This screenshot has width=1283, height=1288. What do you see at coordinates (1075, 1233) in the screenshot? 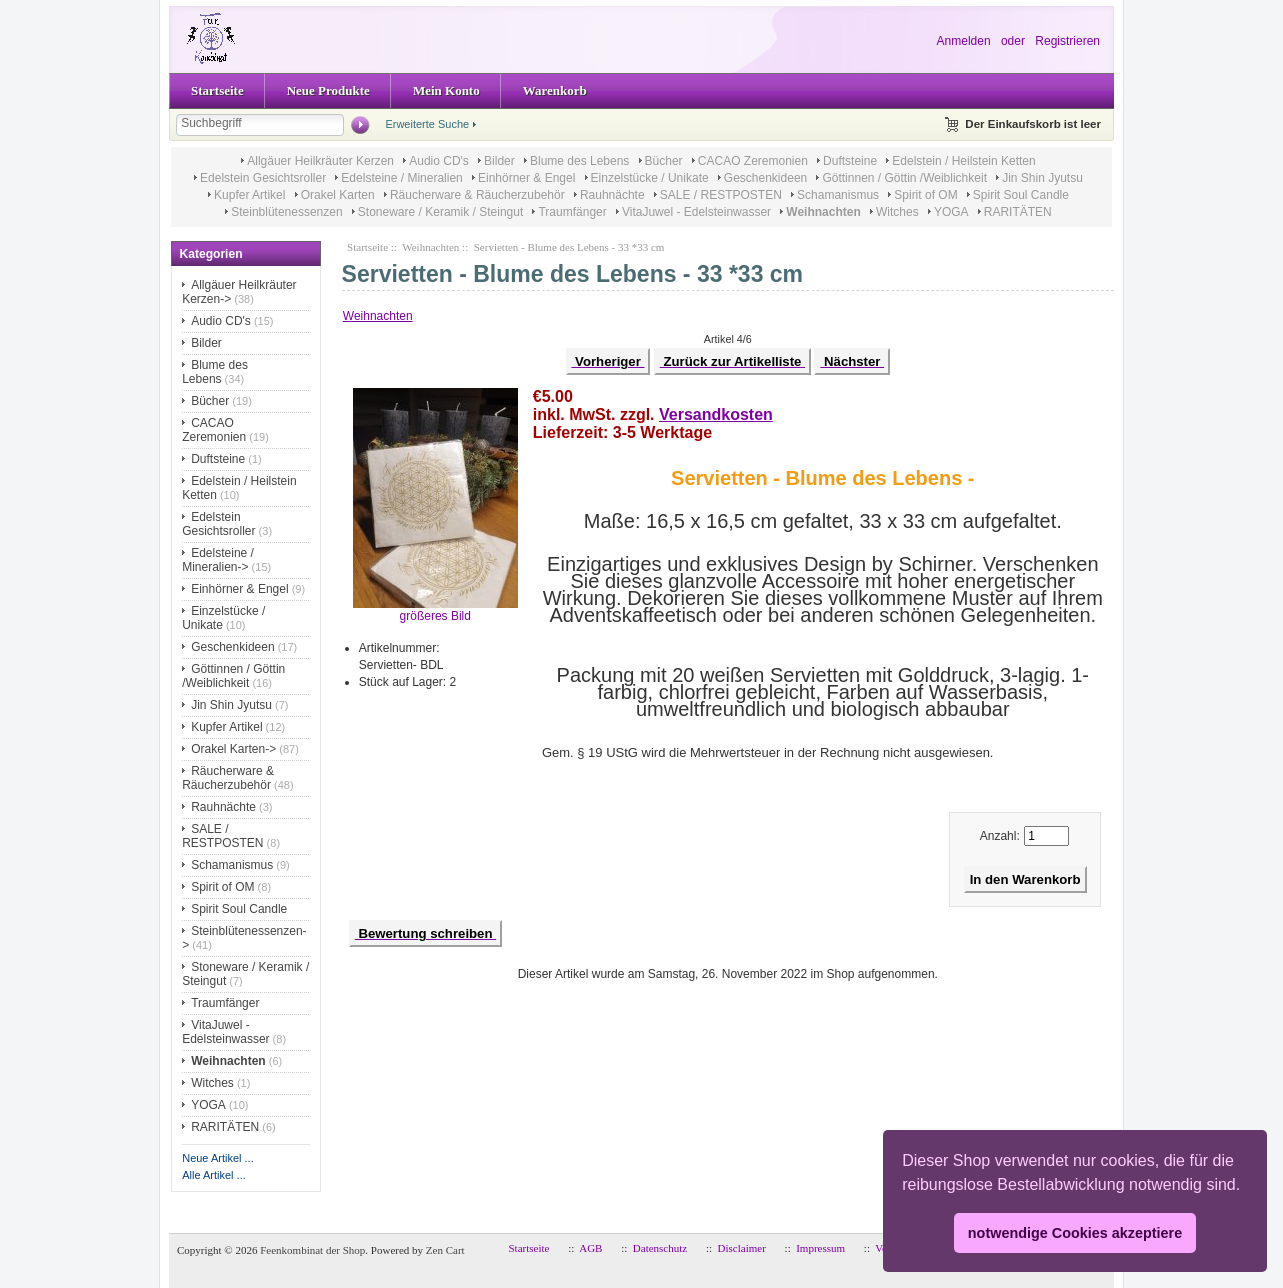
I see `notwendige Cookies akzeptiere [button]` at bounding box center [1075, 1233].